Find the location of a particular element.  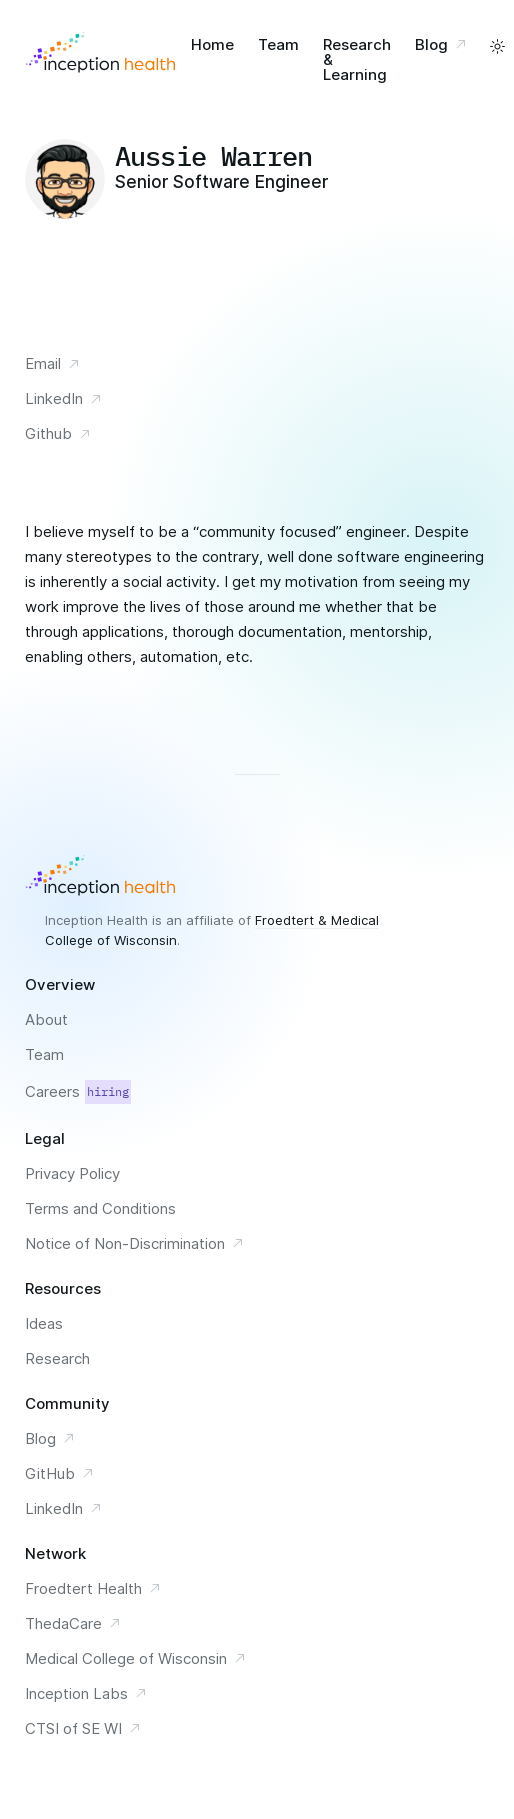

[toggle a light and dark color scheme] is located at coordinates (497, 46).